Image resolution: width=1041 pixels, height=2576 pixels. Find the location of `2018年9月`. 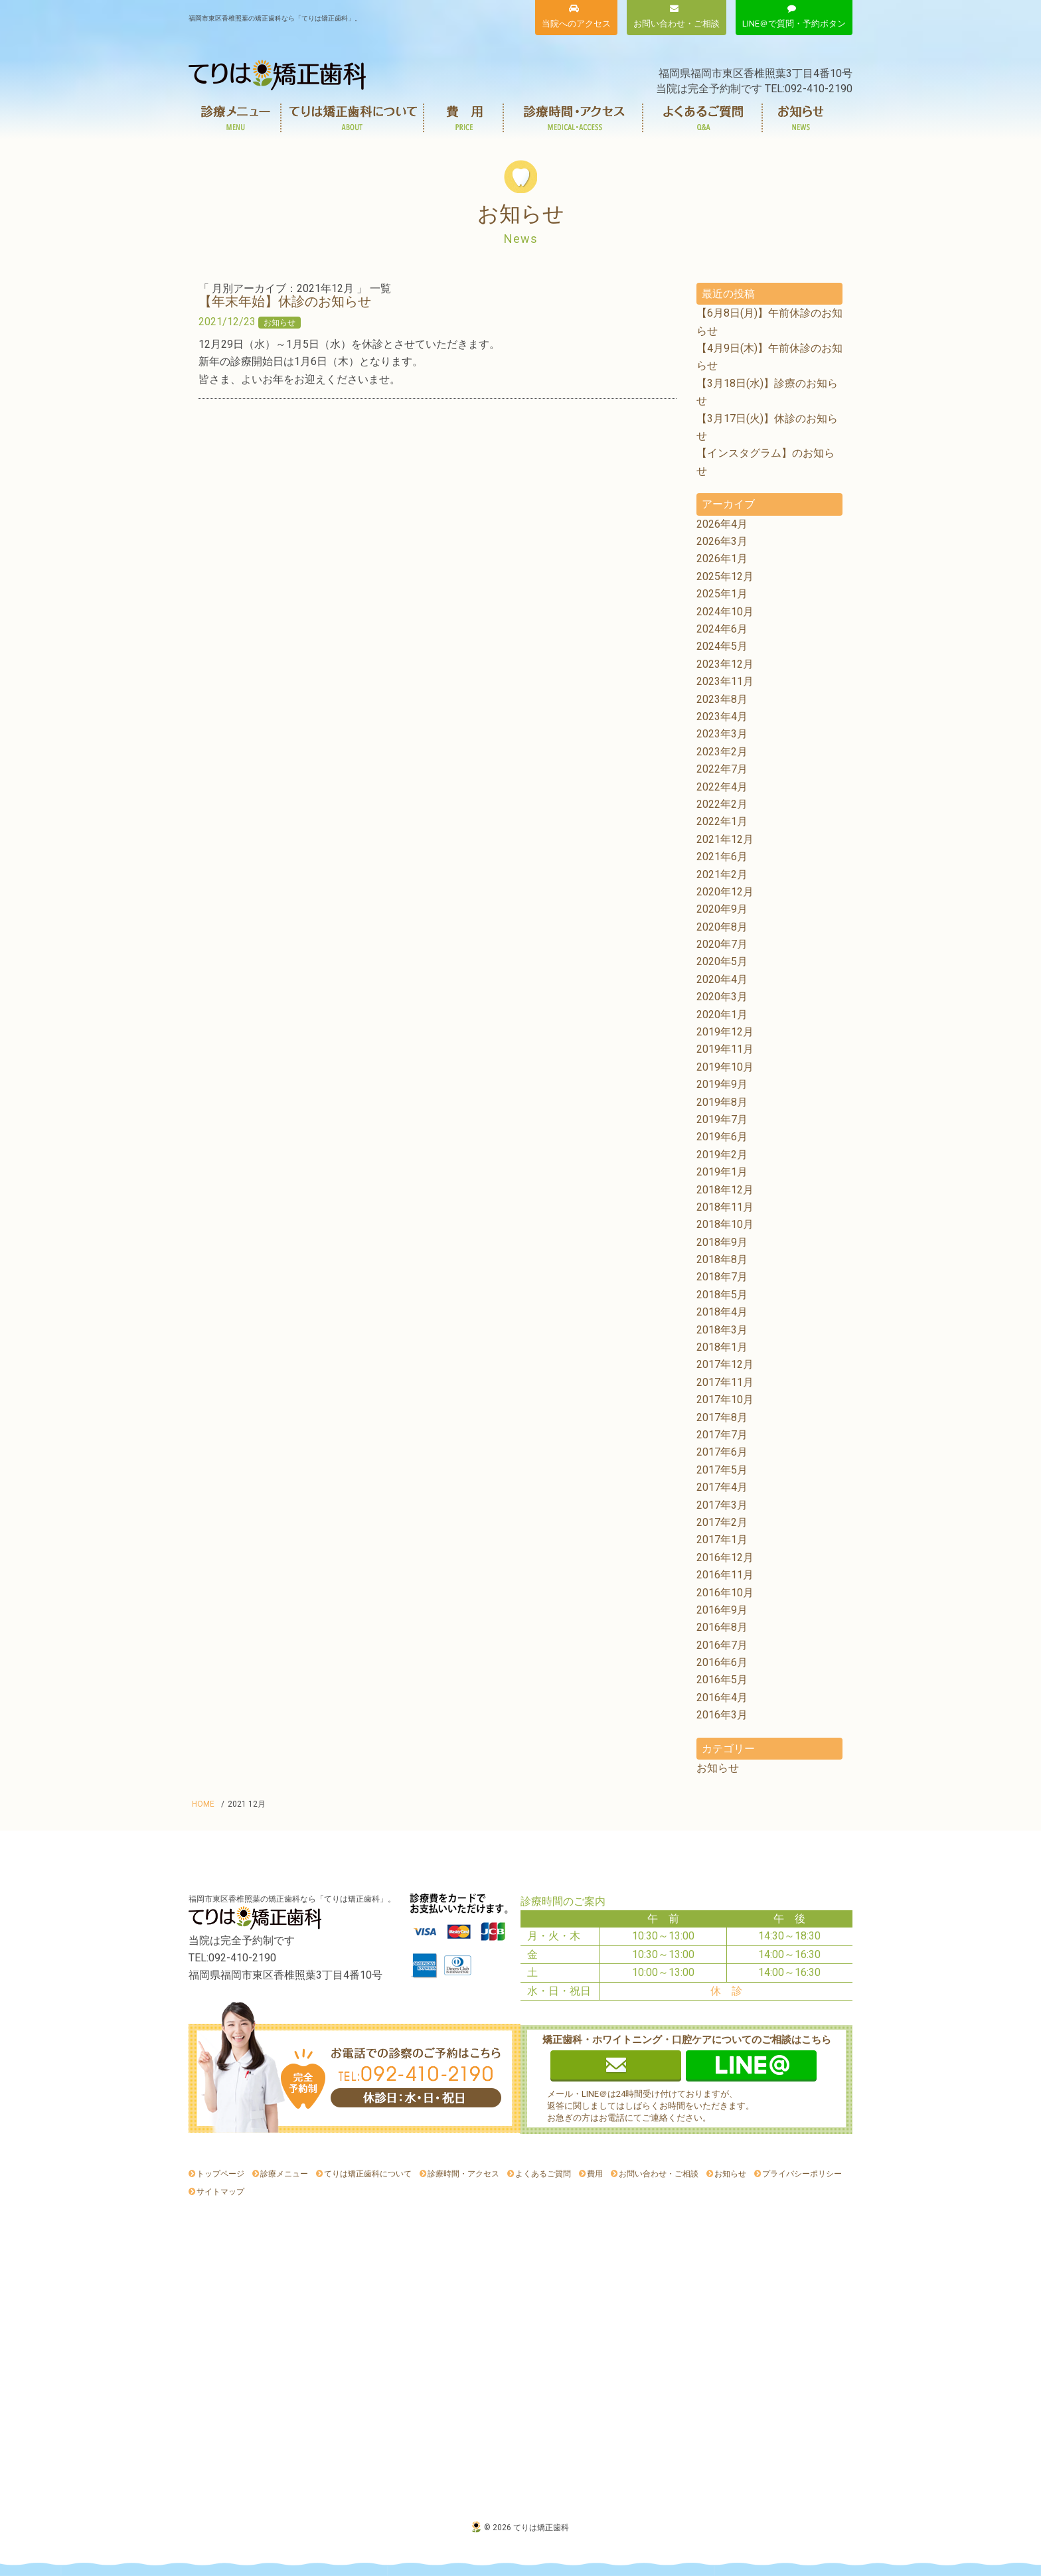

2018年9月 is located at coordinates (722, 1242).